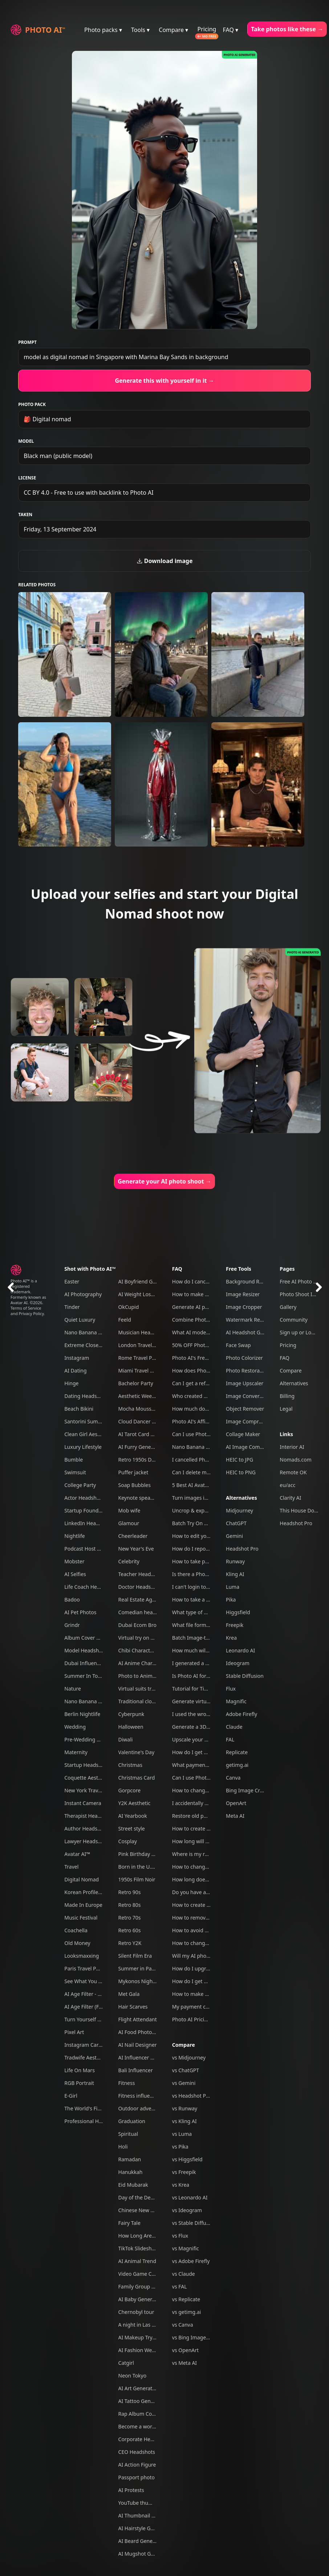 This screenshot has height=2576, width=329. What do you see at coordinates (97, 1510) in the screenshot?
I see `Startup Founder Headshots` at bounding box center [97, 1510].